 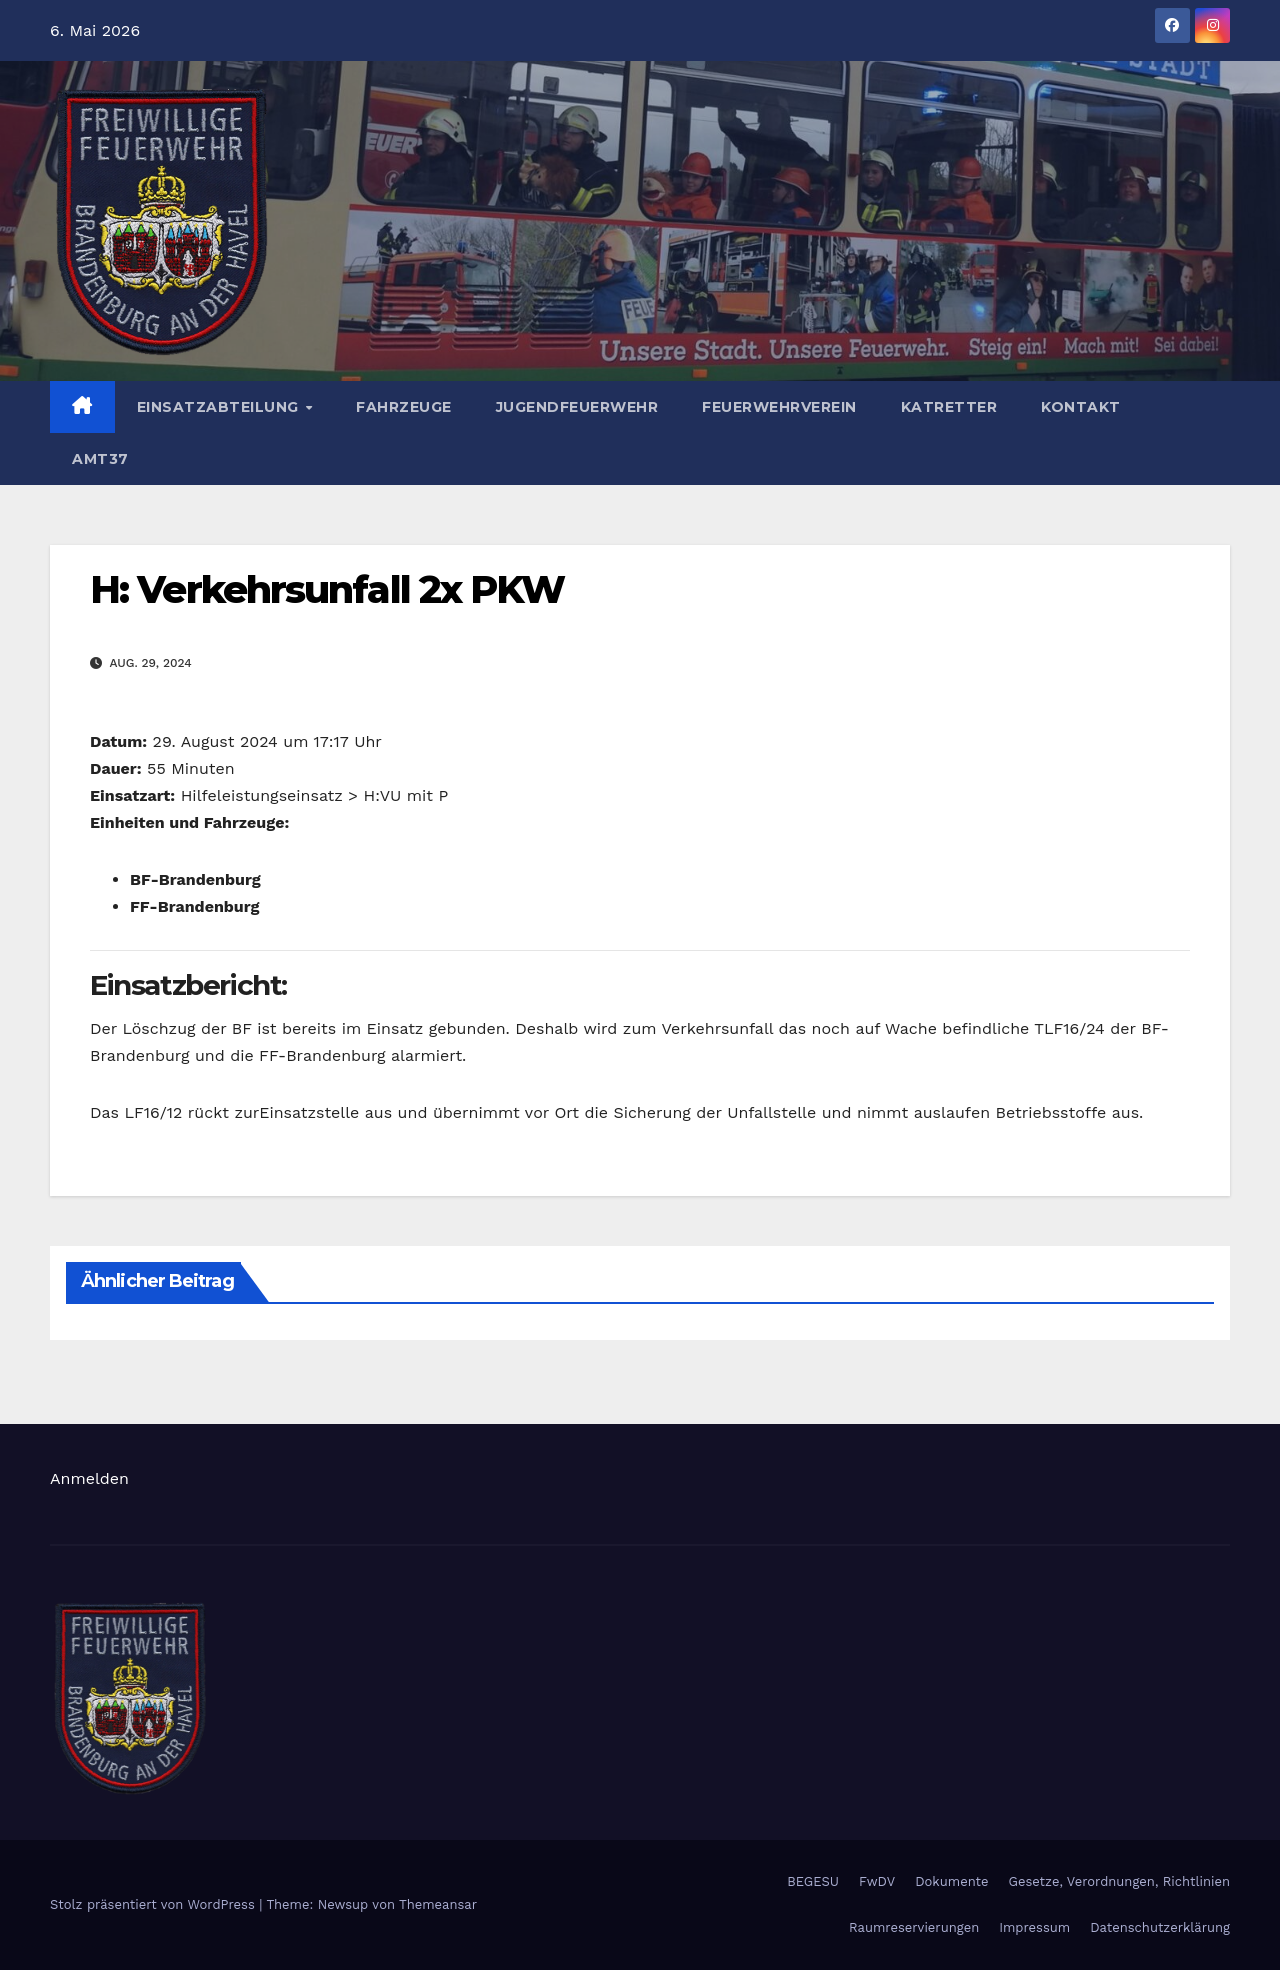 What do you see at coordinates (100, 459) in the screenshot?
I see `AMT37` at bounding box center [100, 459].